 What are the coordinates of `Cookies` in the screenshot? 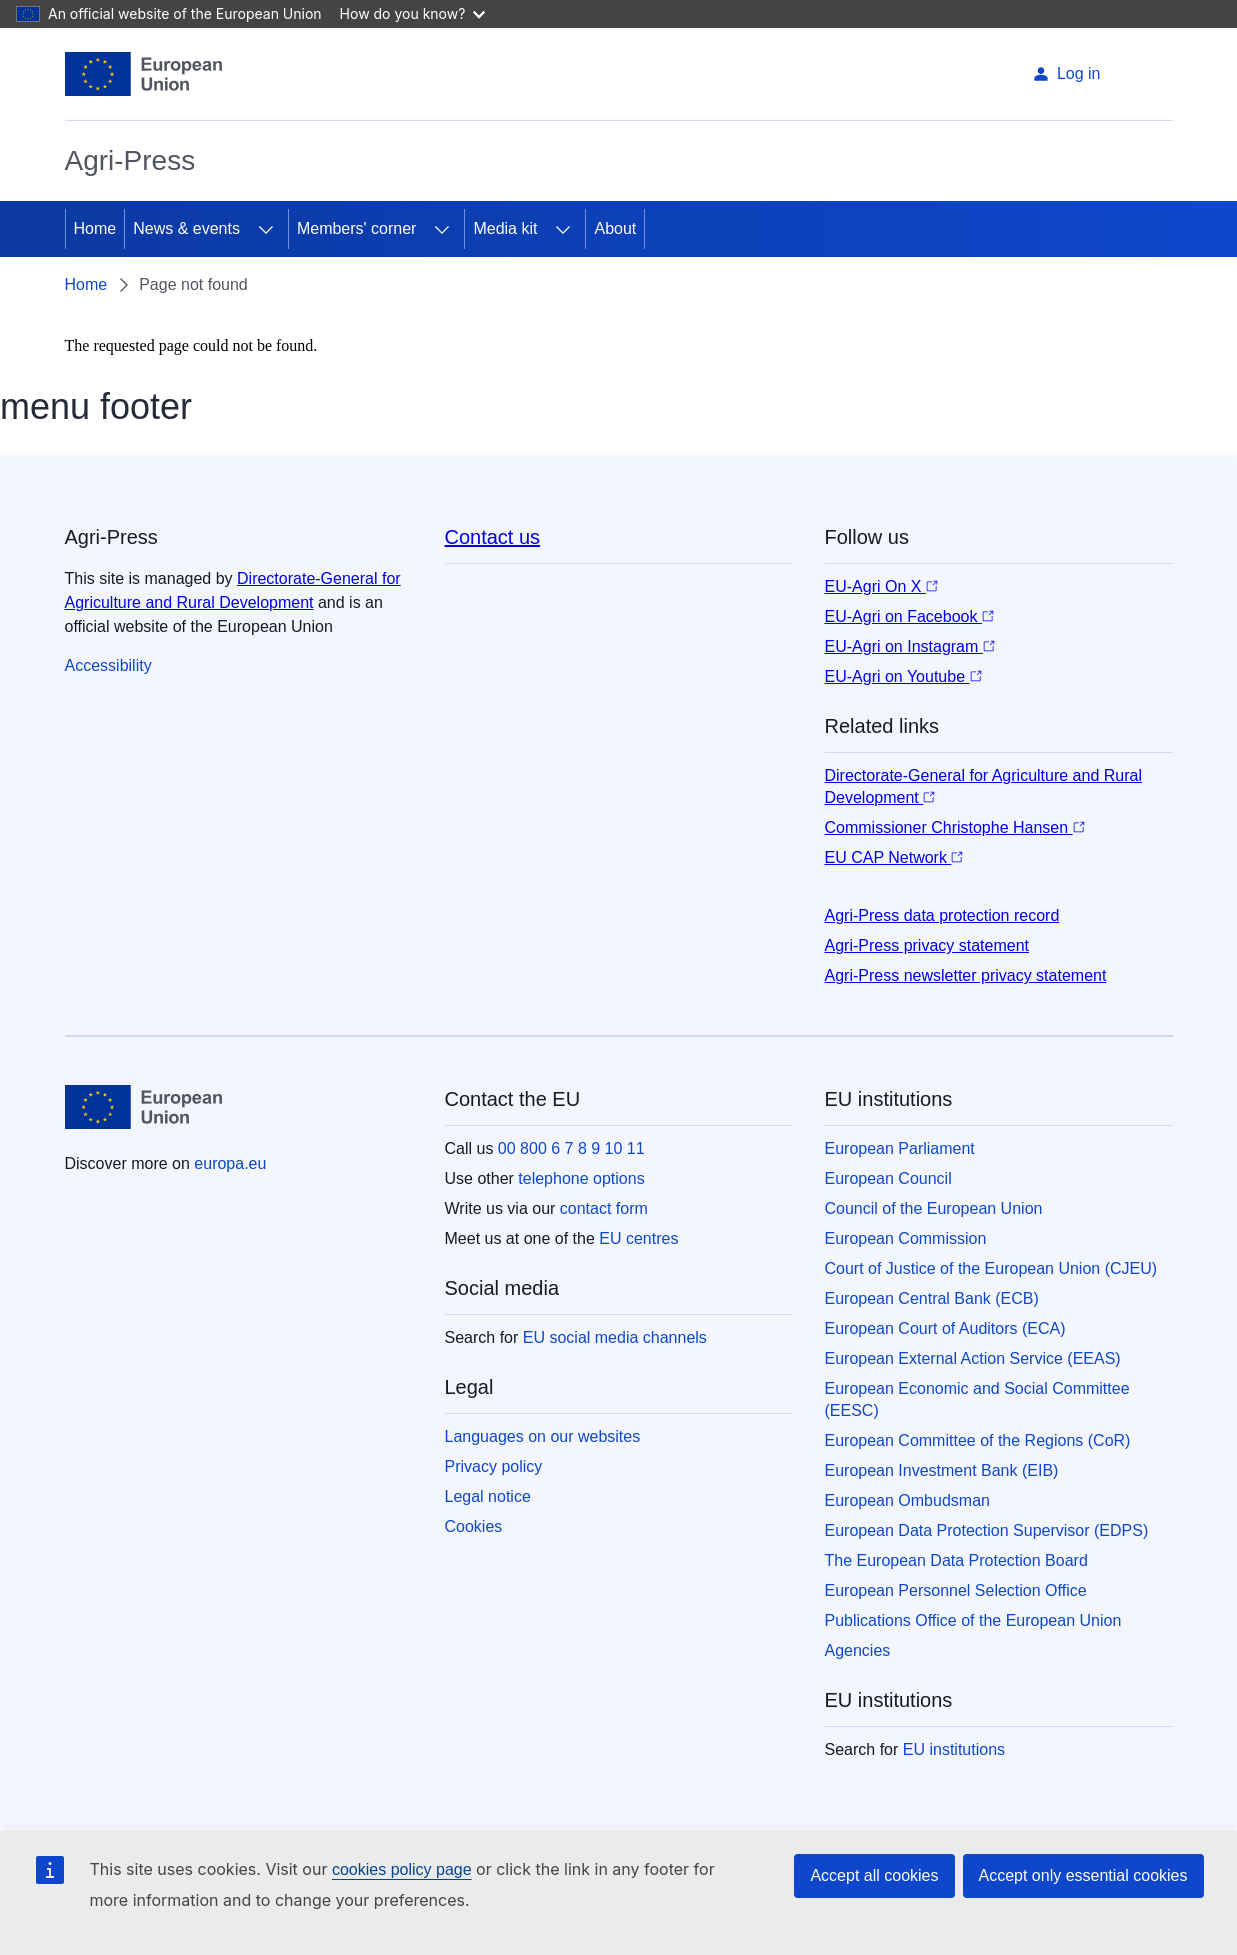 It's located at (474, 1526).